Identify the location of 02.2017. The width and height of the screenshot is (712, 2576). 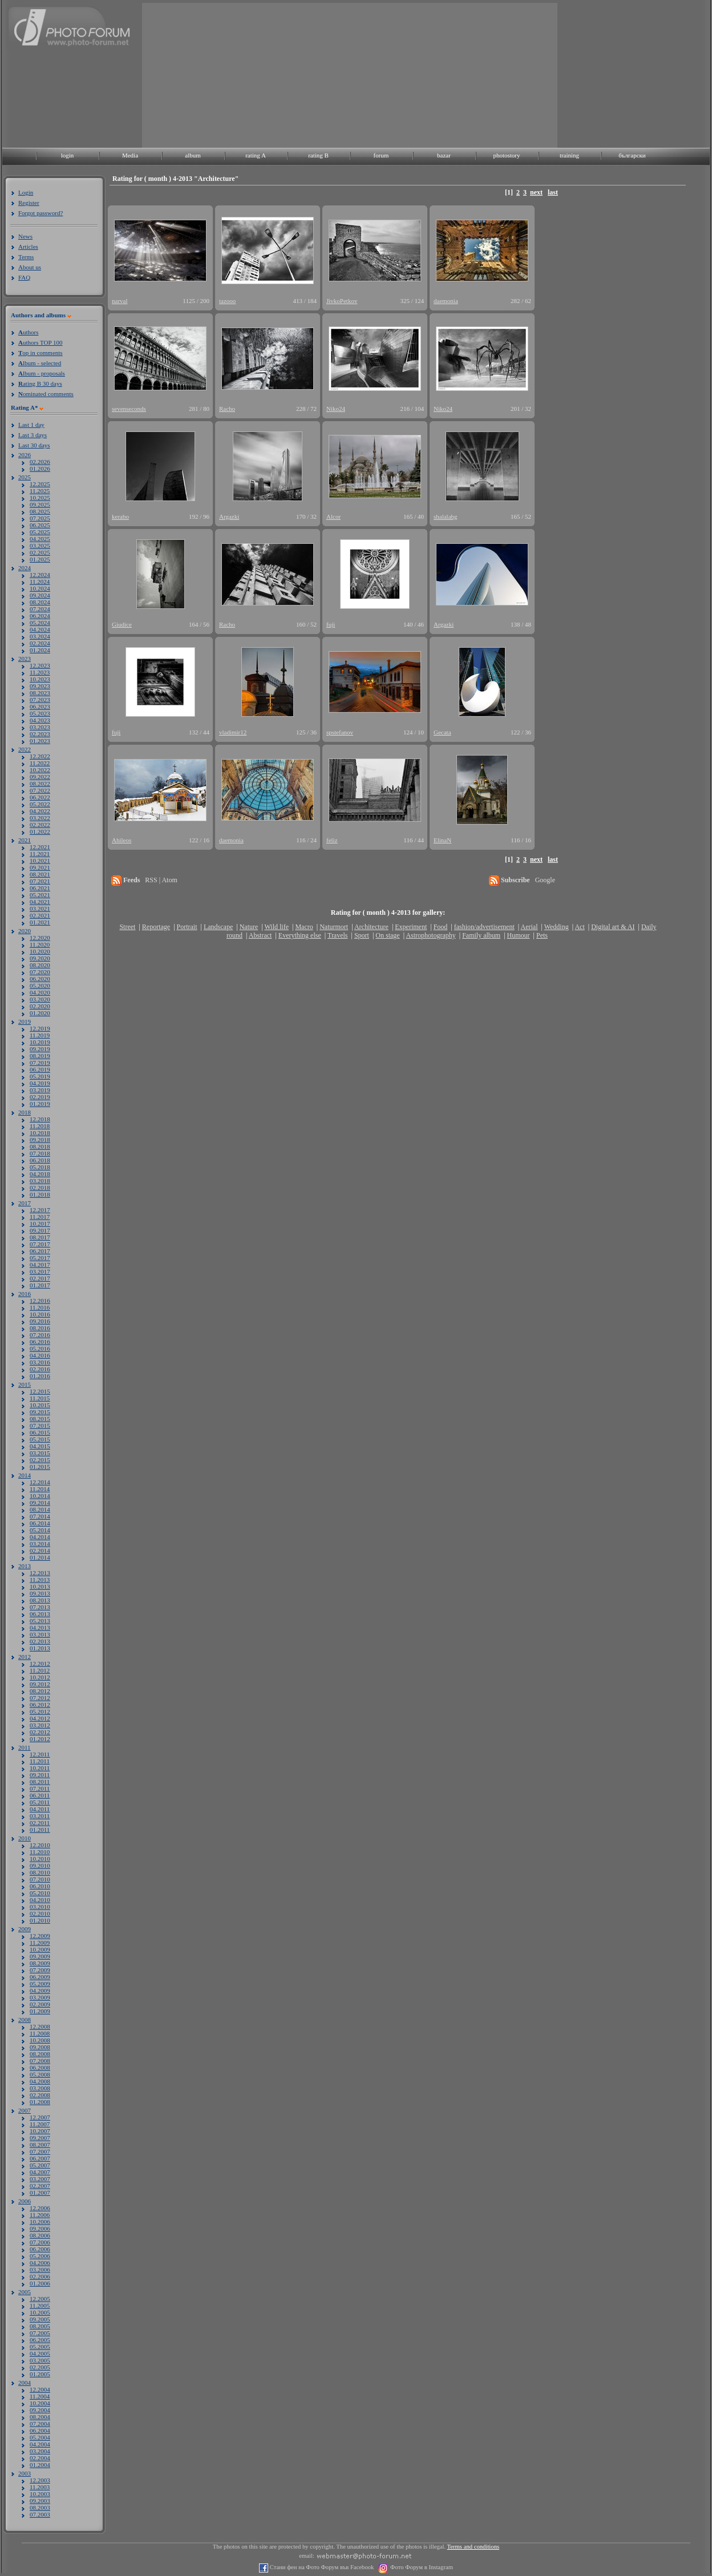
(40, 1278).